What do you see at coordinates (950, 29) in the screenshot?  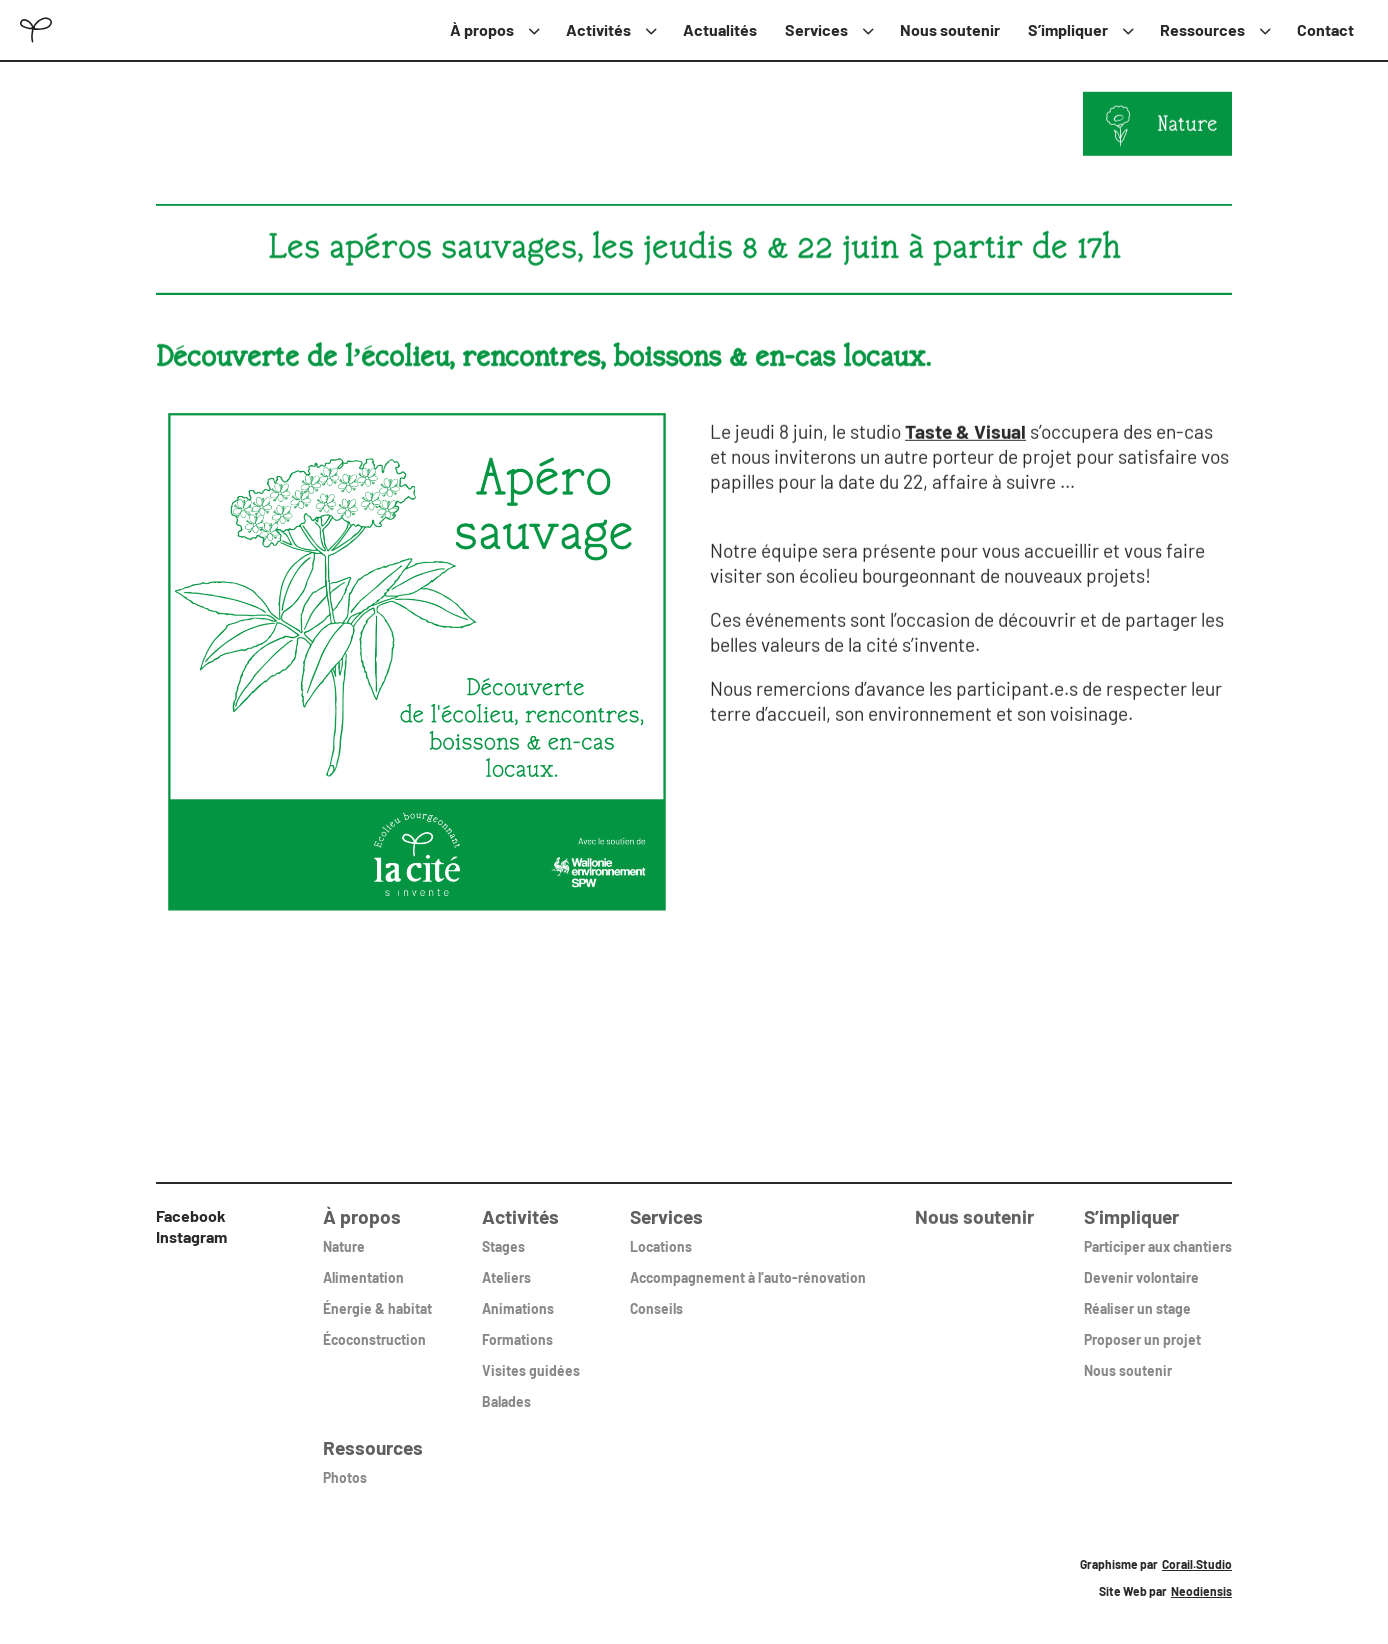 I see `Nous soutenir` at bounding box center [950, 29].